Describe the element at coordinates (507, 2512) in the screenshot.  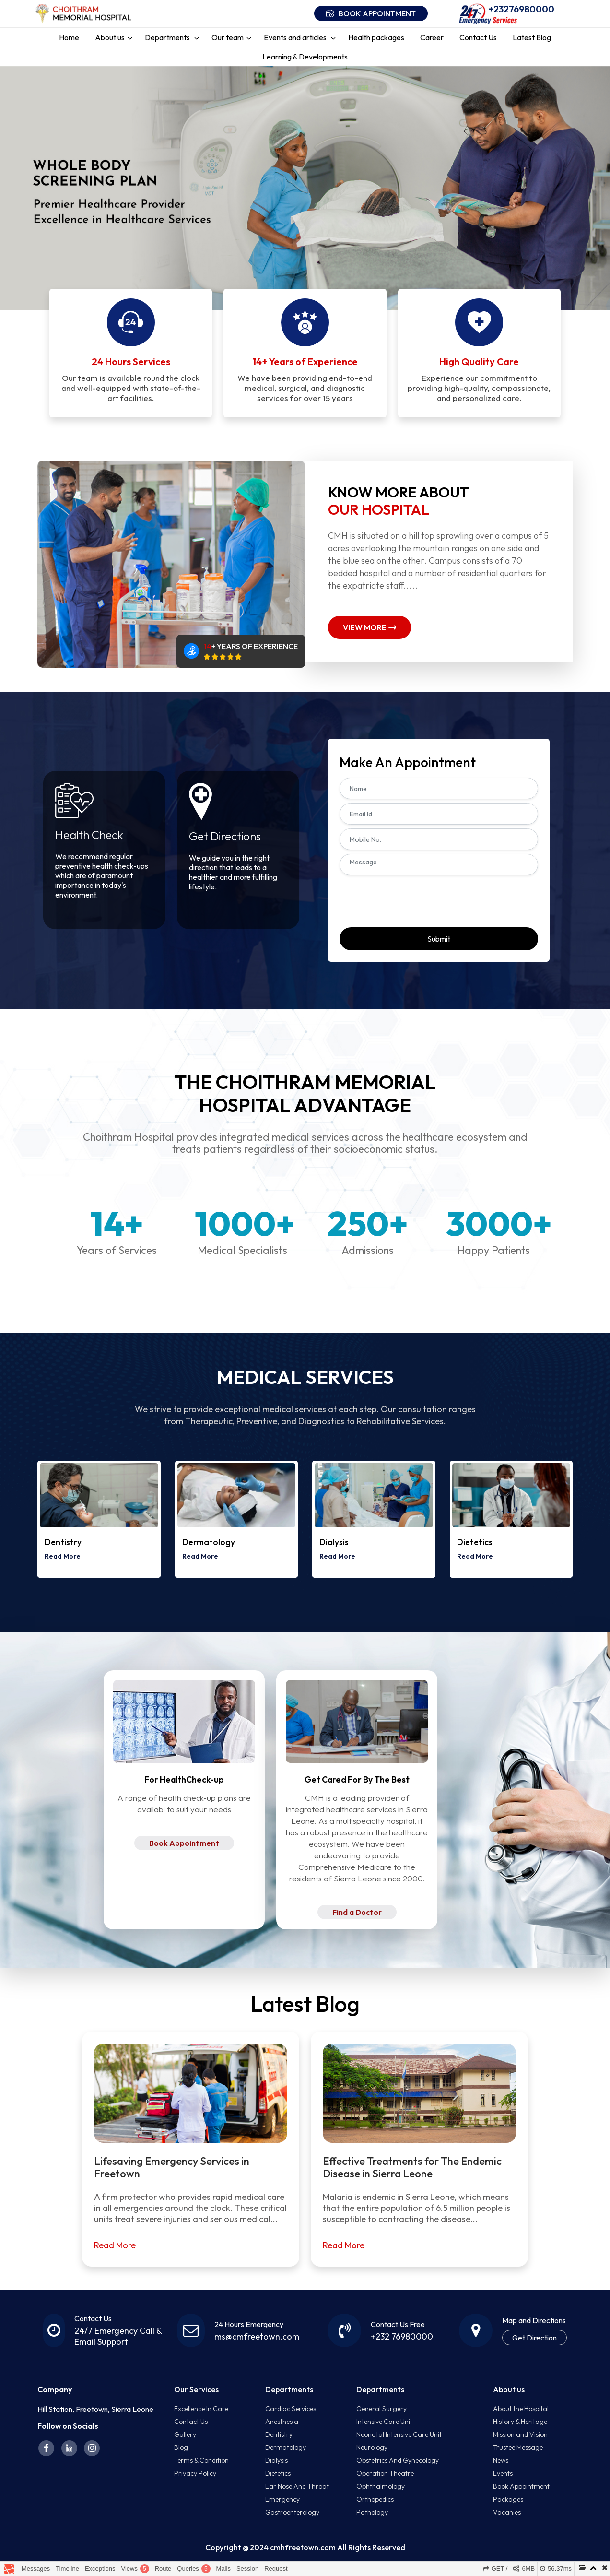
I see `Vacanies` at that location.